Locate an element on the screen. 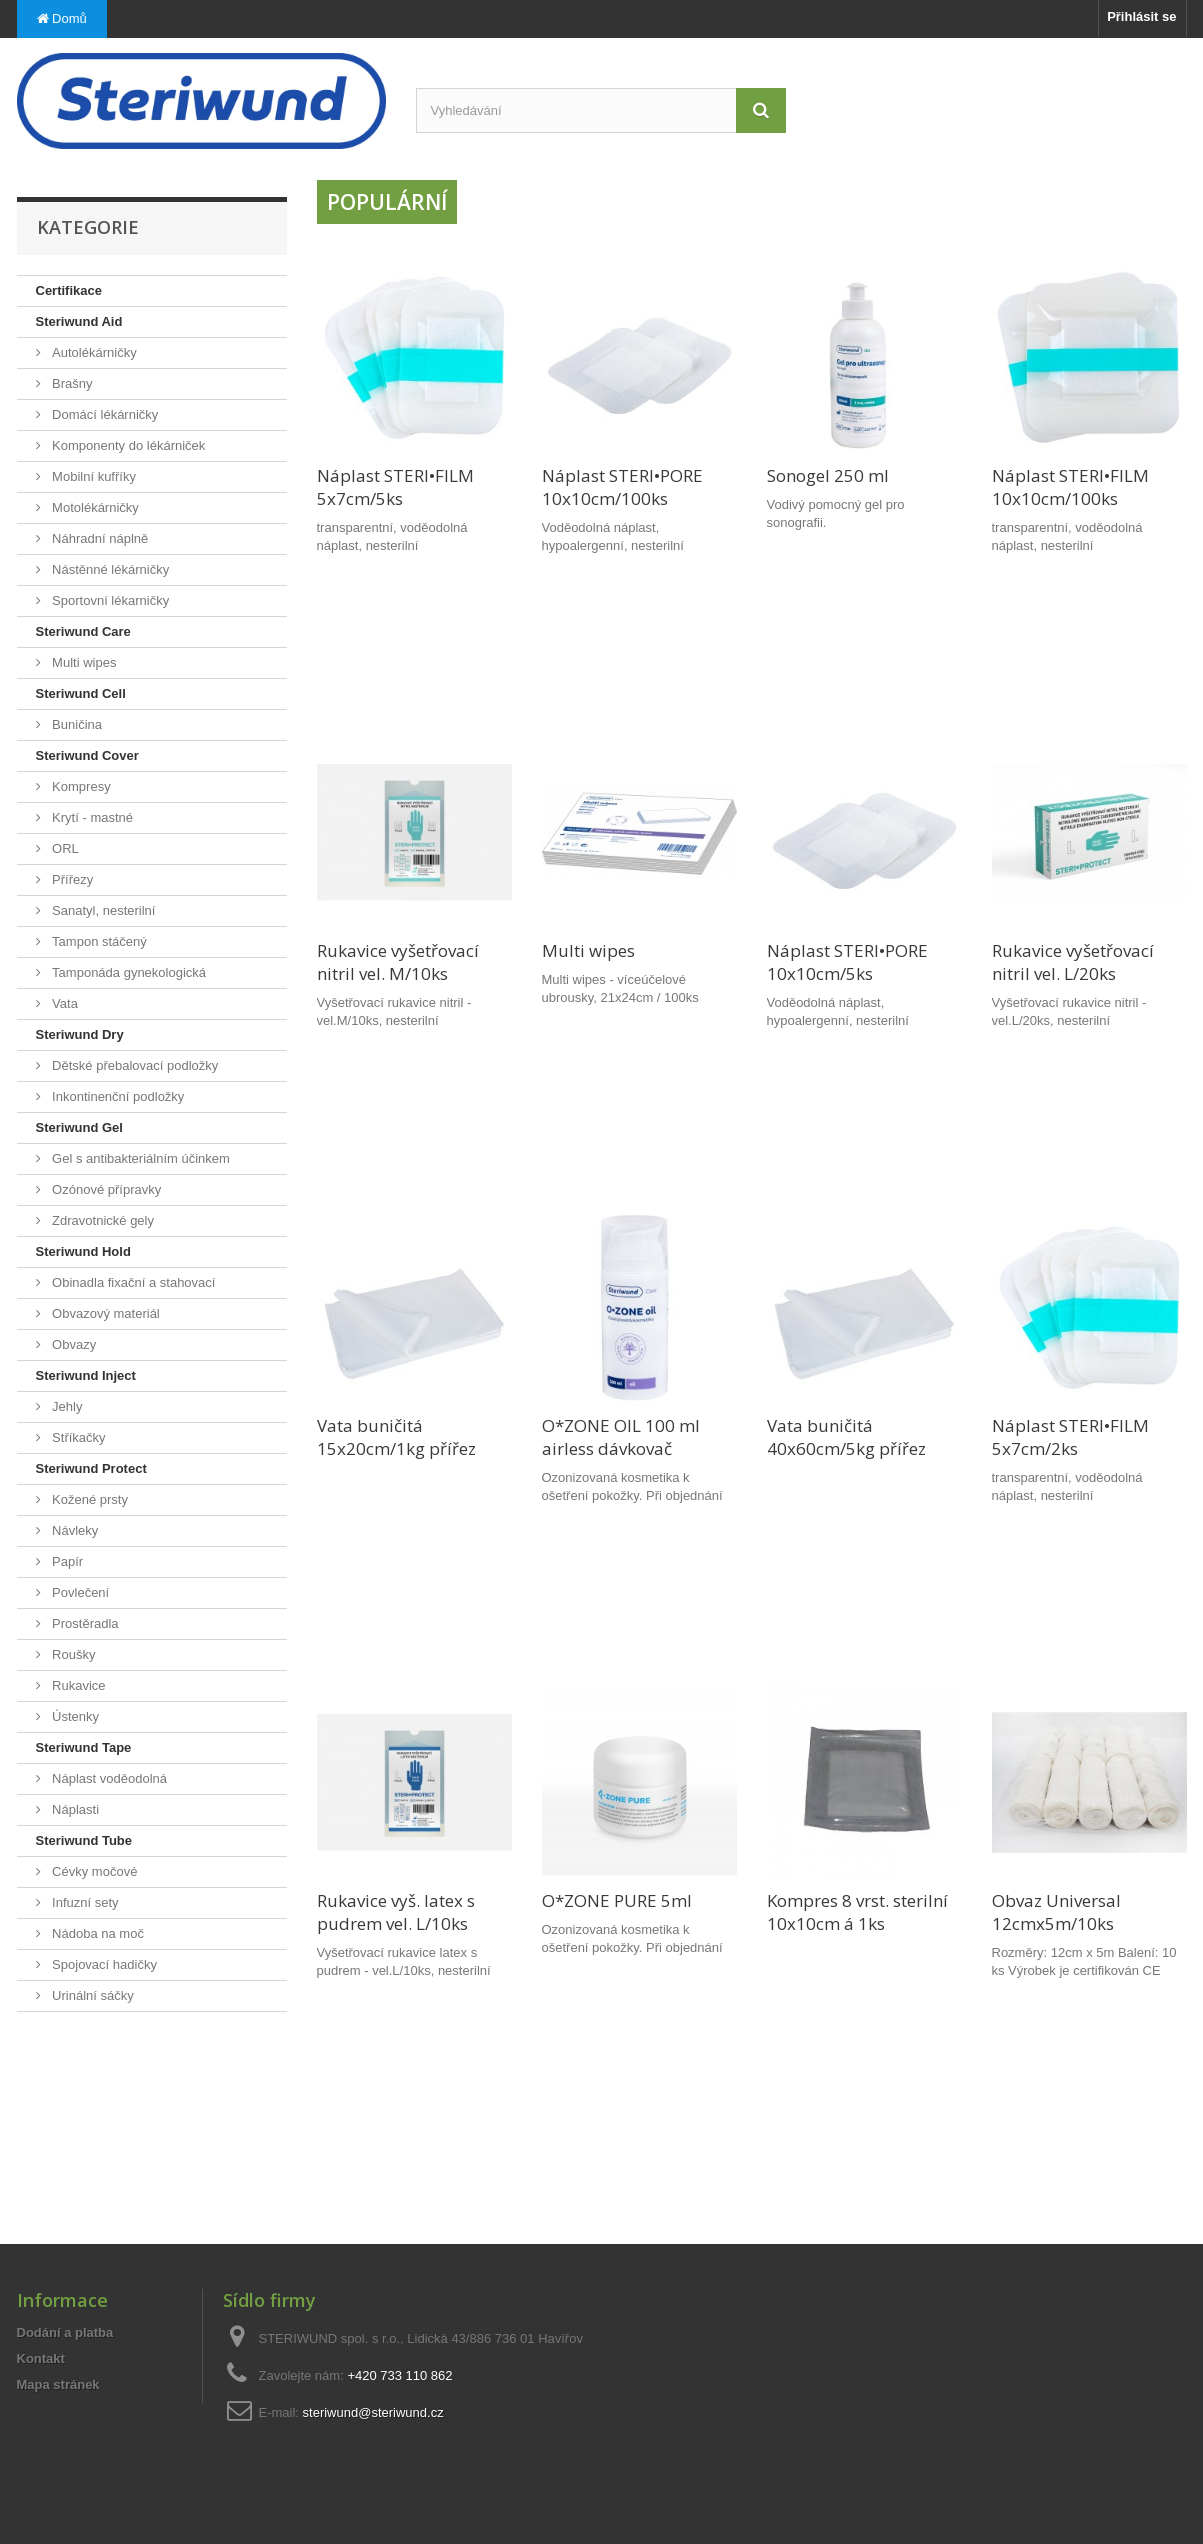 Image resolution: width=1203 pixels, height=2544 pixels. Přihlásit se is located at coordinates (1141, 16).